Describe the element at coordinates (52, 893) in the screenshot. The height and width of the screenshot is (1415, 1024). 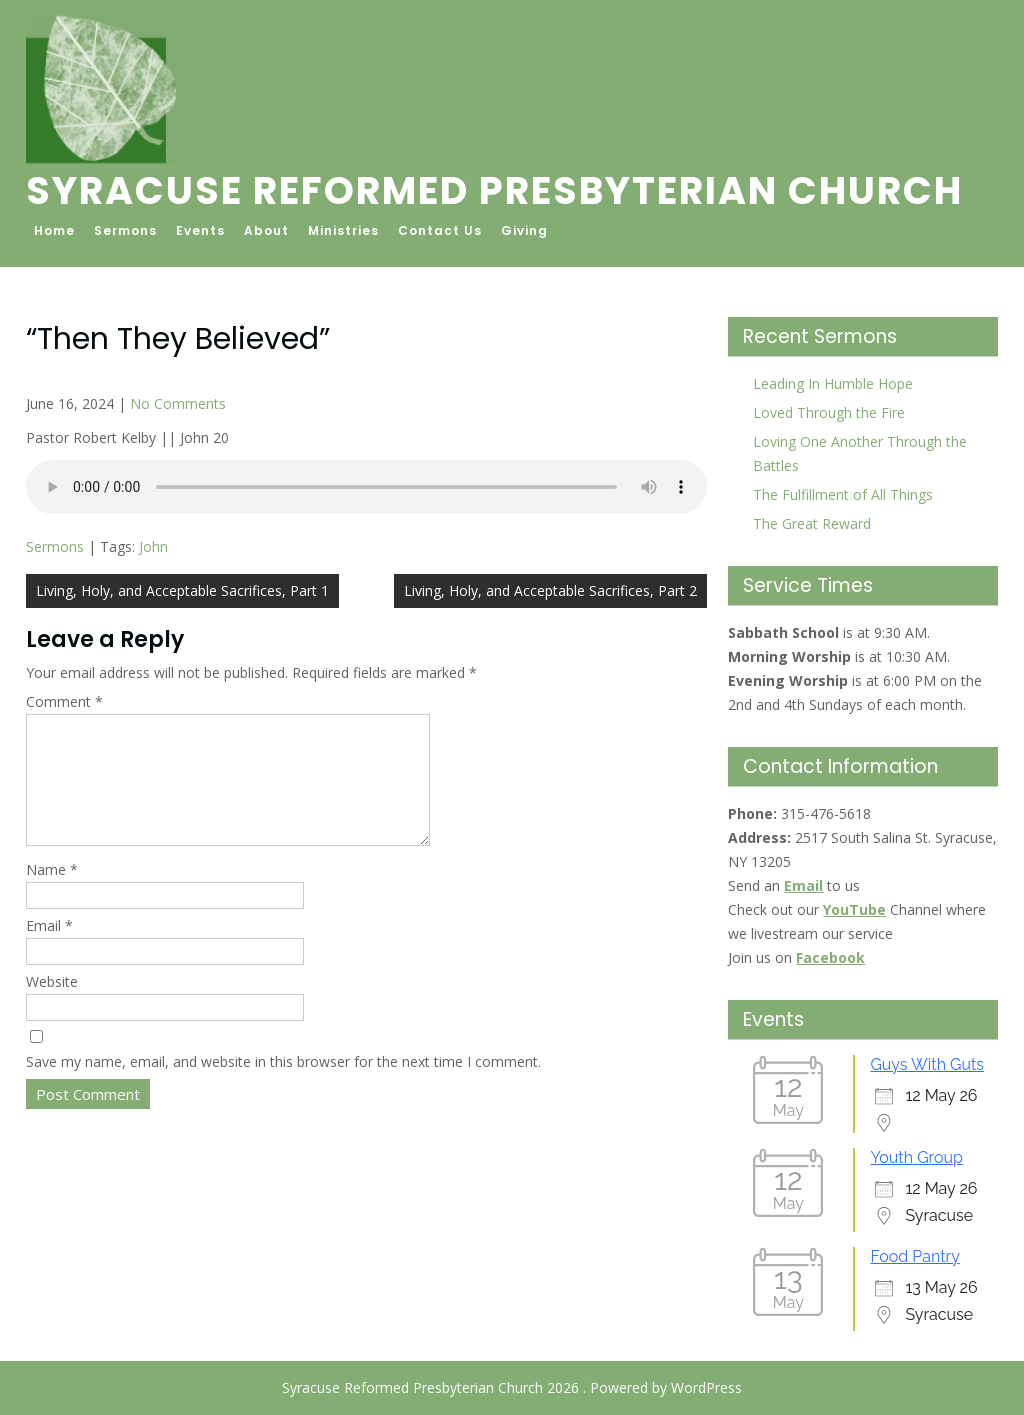
I see `Name` at that location.